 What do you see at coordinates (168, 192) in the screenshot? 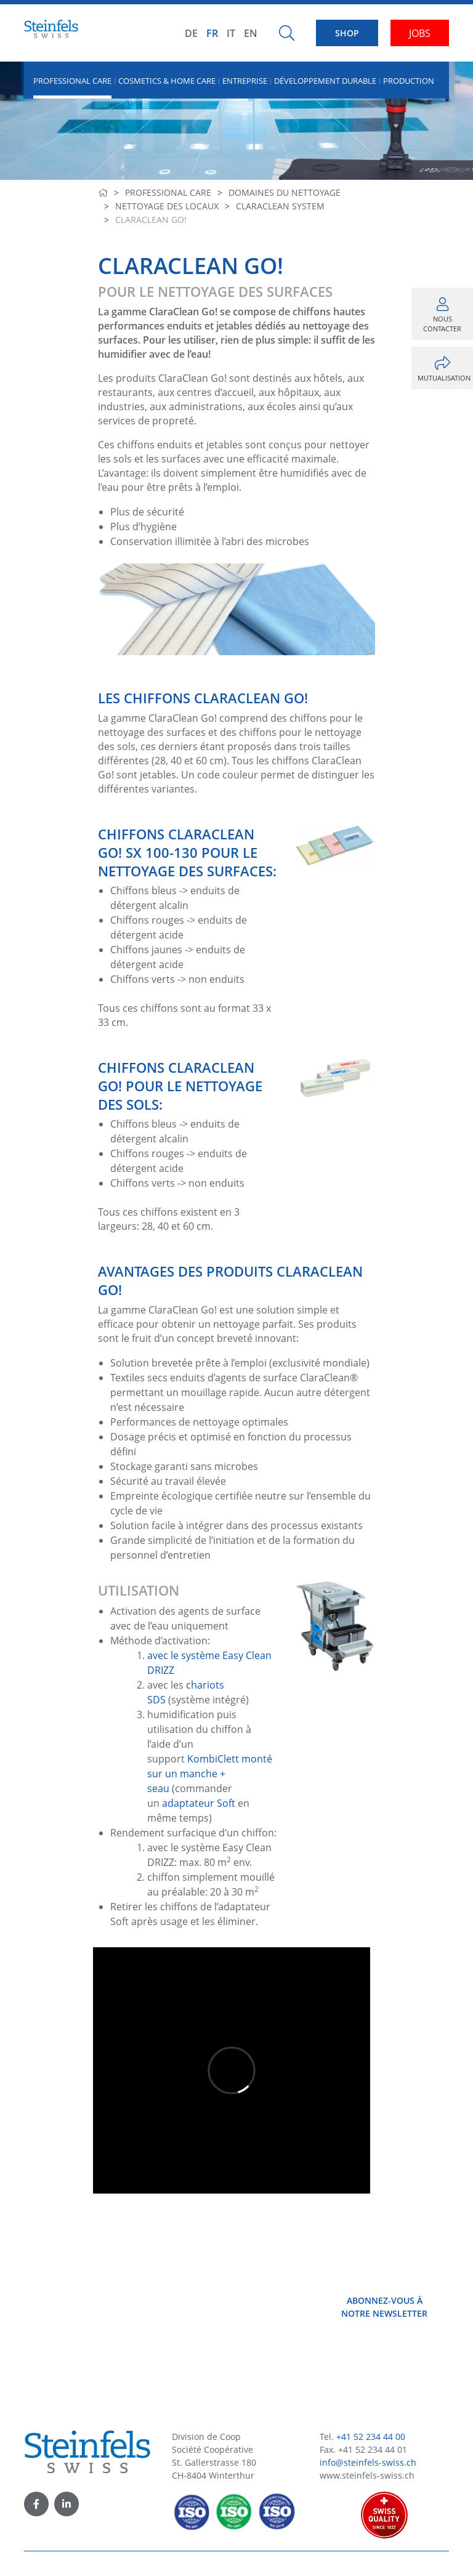
I see `Professional Care` at bounding box center [168, 192].